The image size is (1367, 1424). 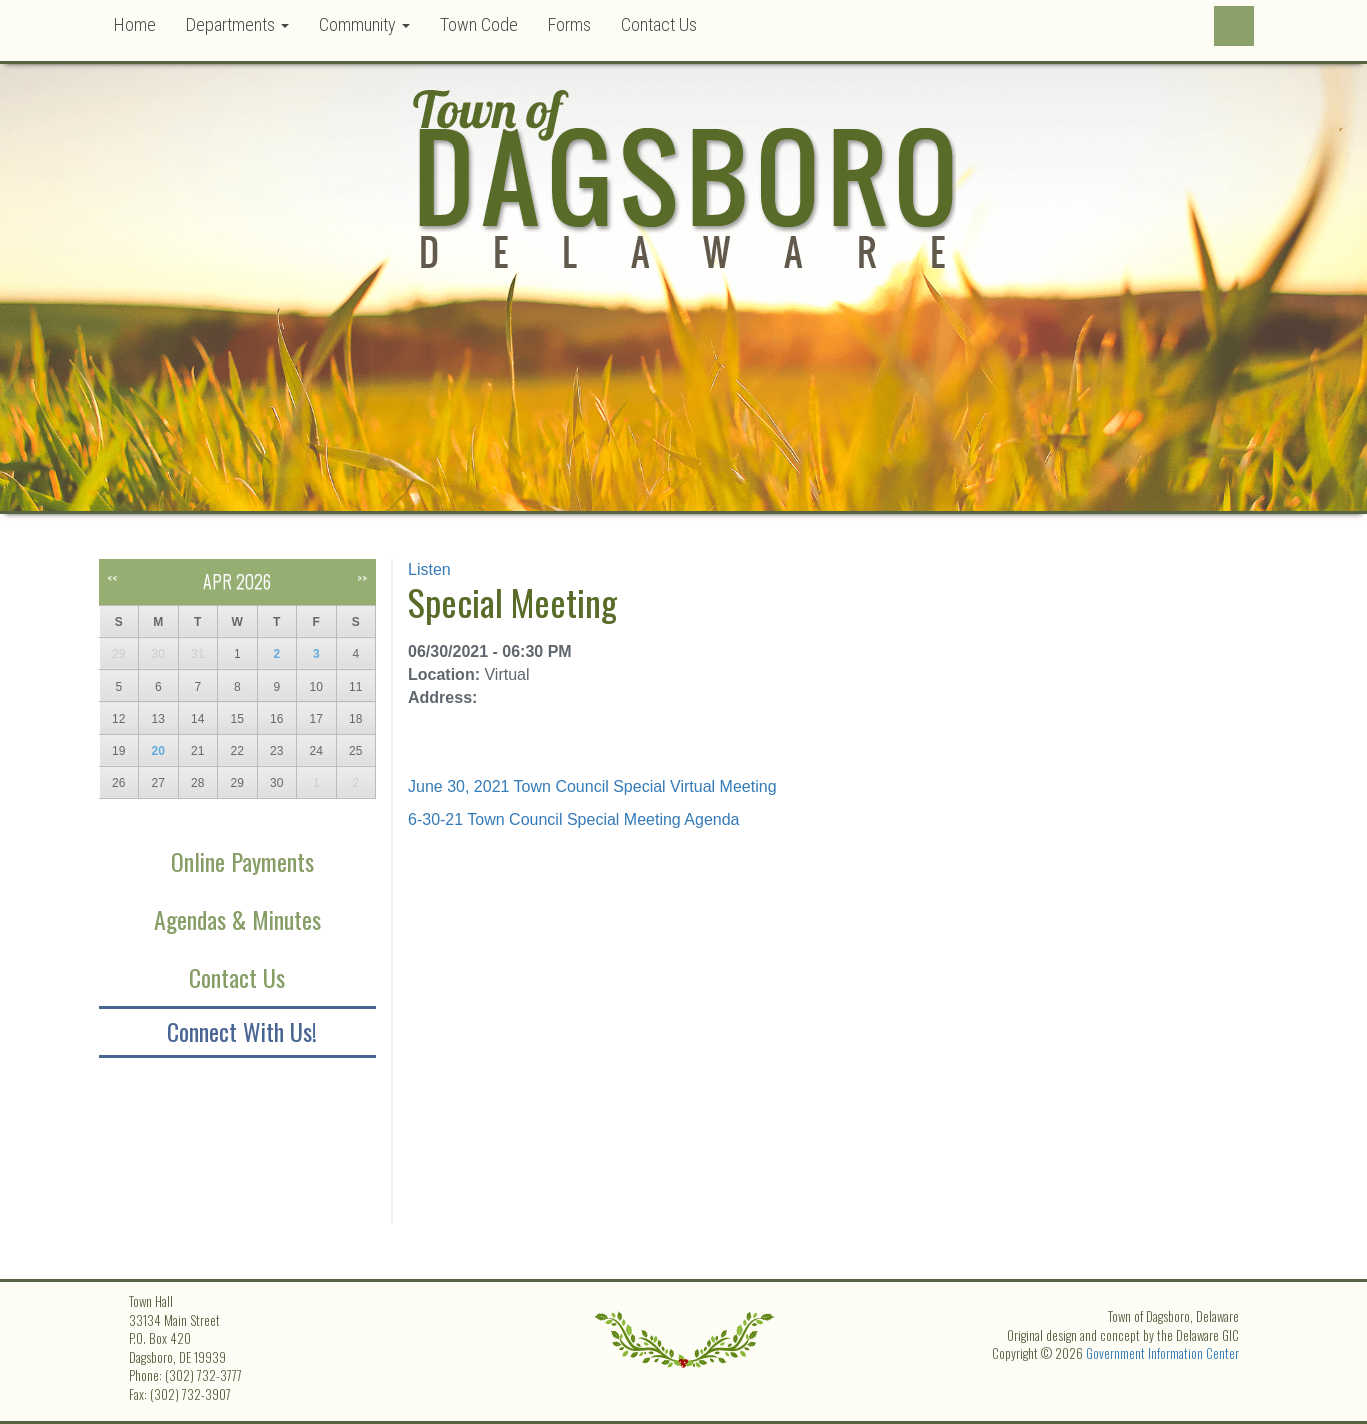 I want to click on June 30, 2021 Town Council Special Virtual Meeting, so click(x=592, y=786).